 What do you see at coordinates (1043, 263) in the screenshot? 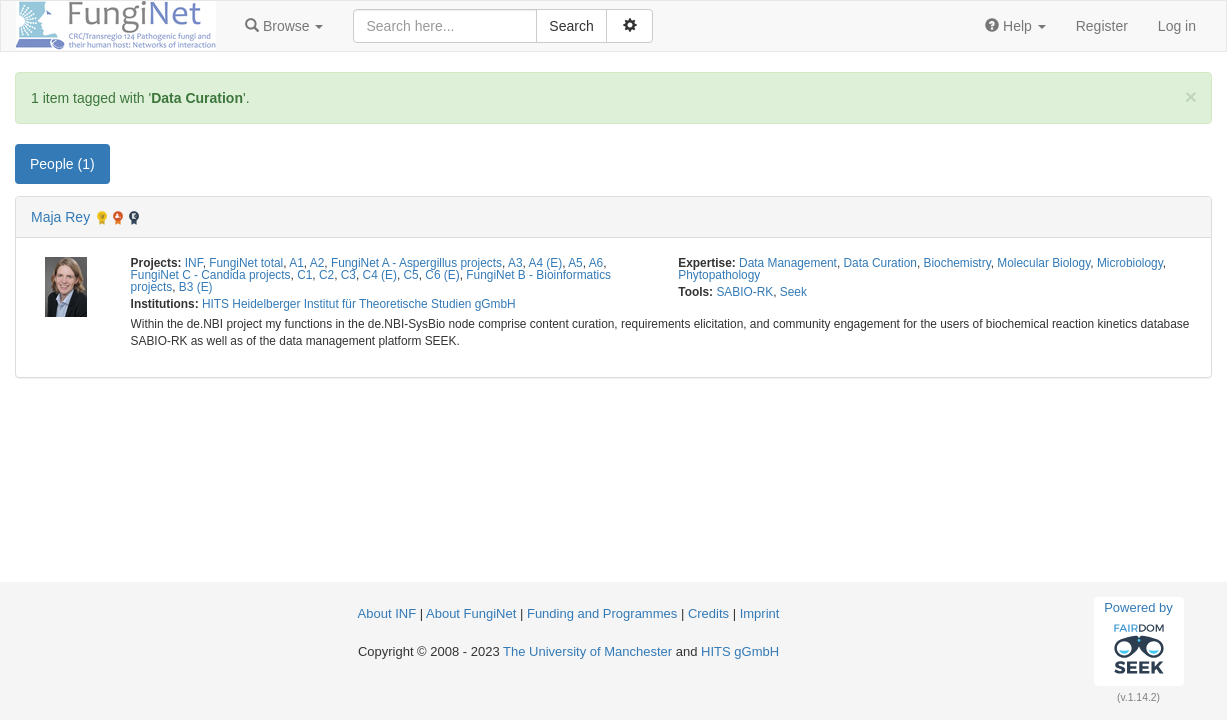
I see `Molecular Biology` at bounding box center [1043, 263].